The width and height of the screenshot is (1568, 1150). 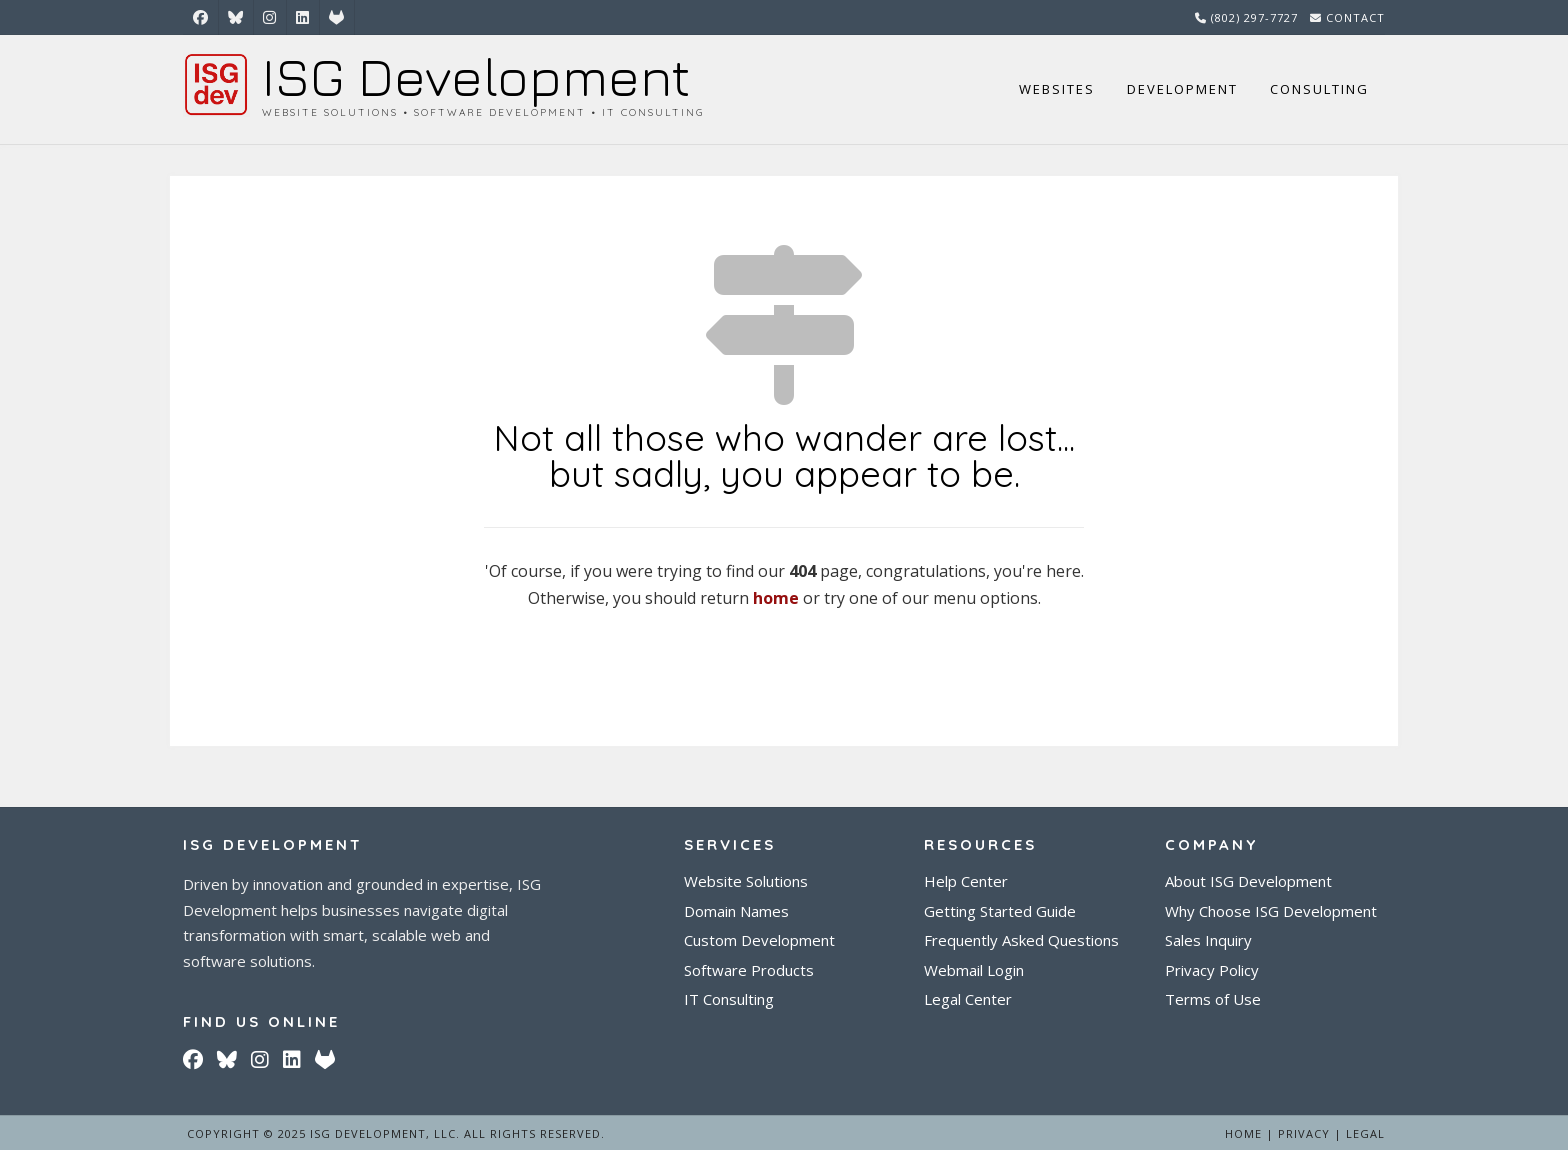 What do you see at coordinates (1355, 17) in the screenshot?
I see `Contact` at bounding box center [1355, 17].